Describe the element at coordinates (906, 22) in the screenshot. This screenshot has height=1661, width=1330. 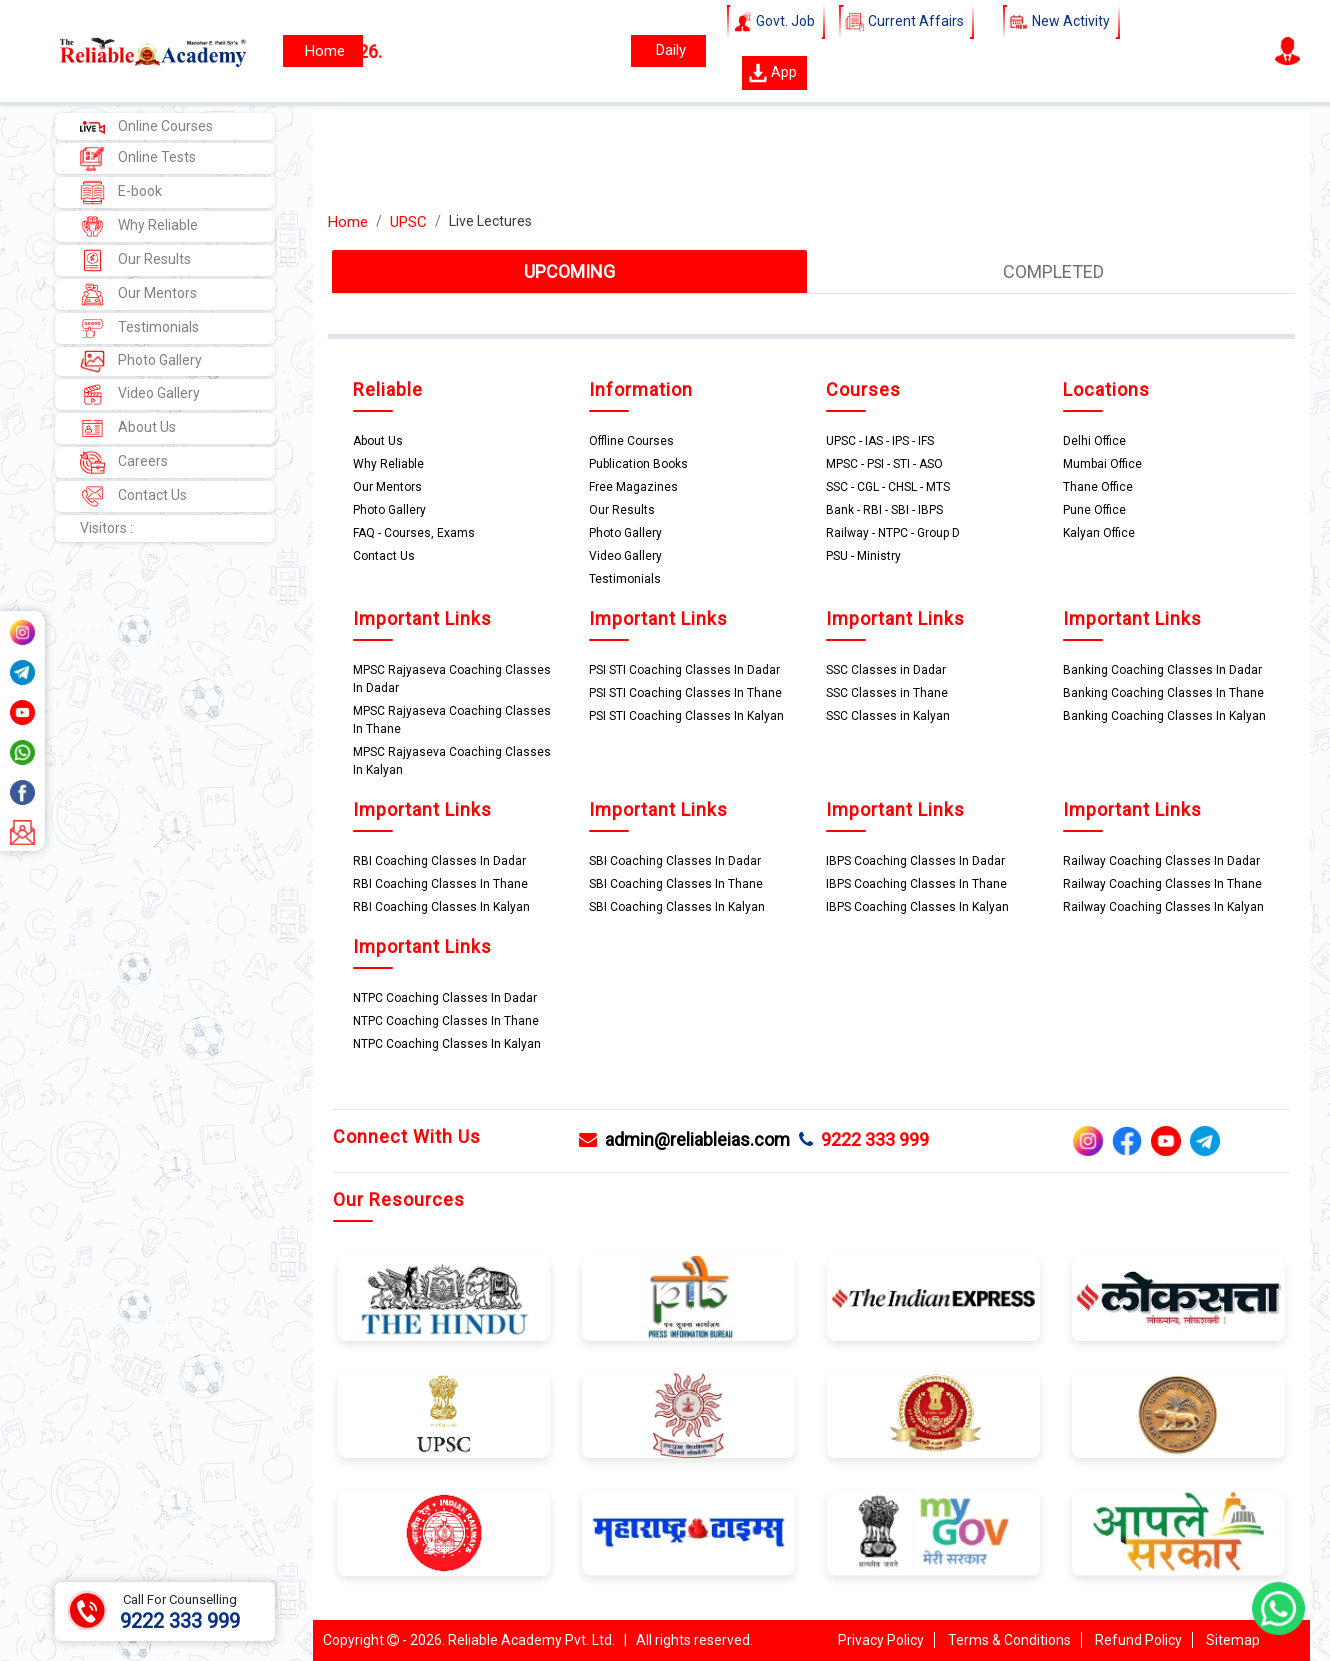
I see `Current Affairs` at that location.